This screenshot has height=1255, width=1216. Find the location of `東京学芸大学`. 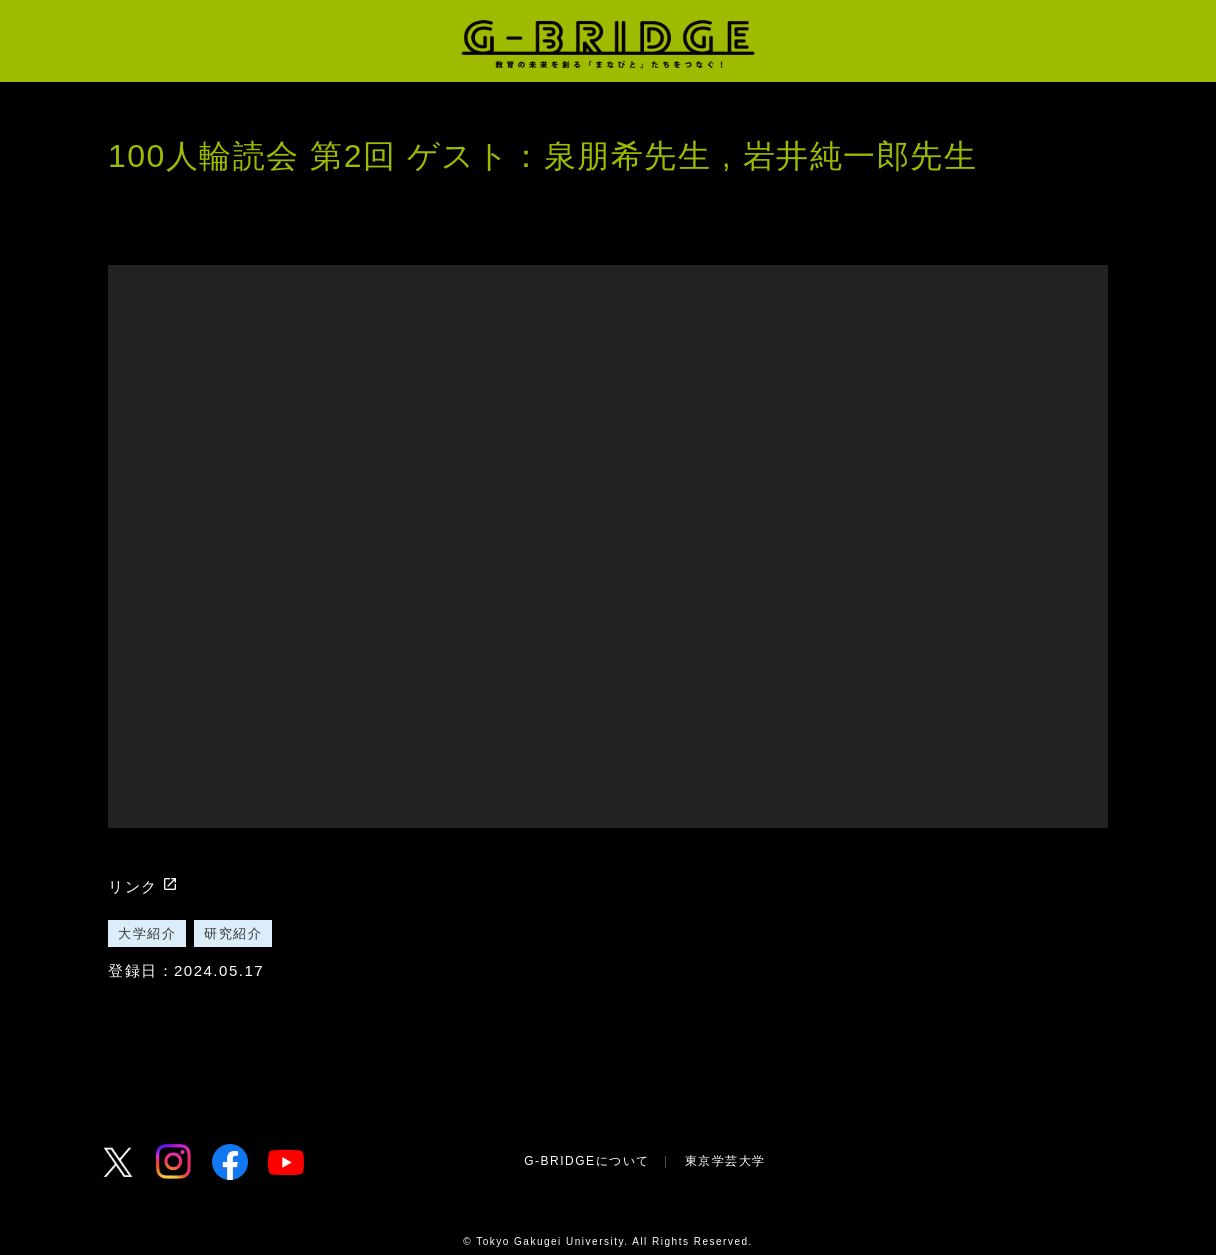

東京学芸大学 is located at coordinates (725, 1161).